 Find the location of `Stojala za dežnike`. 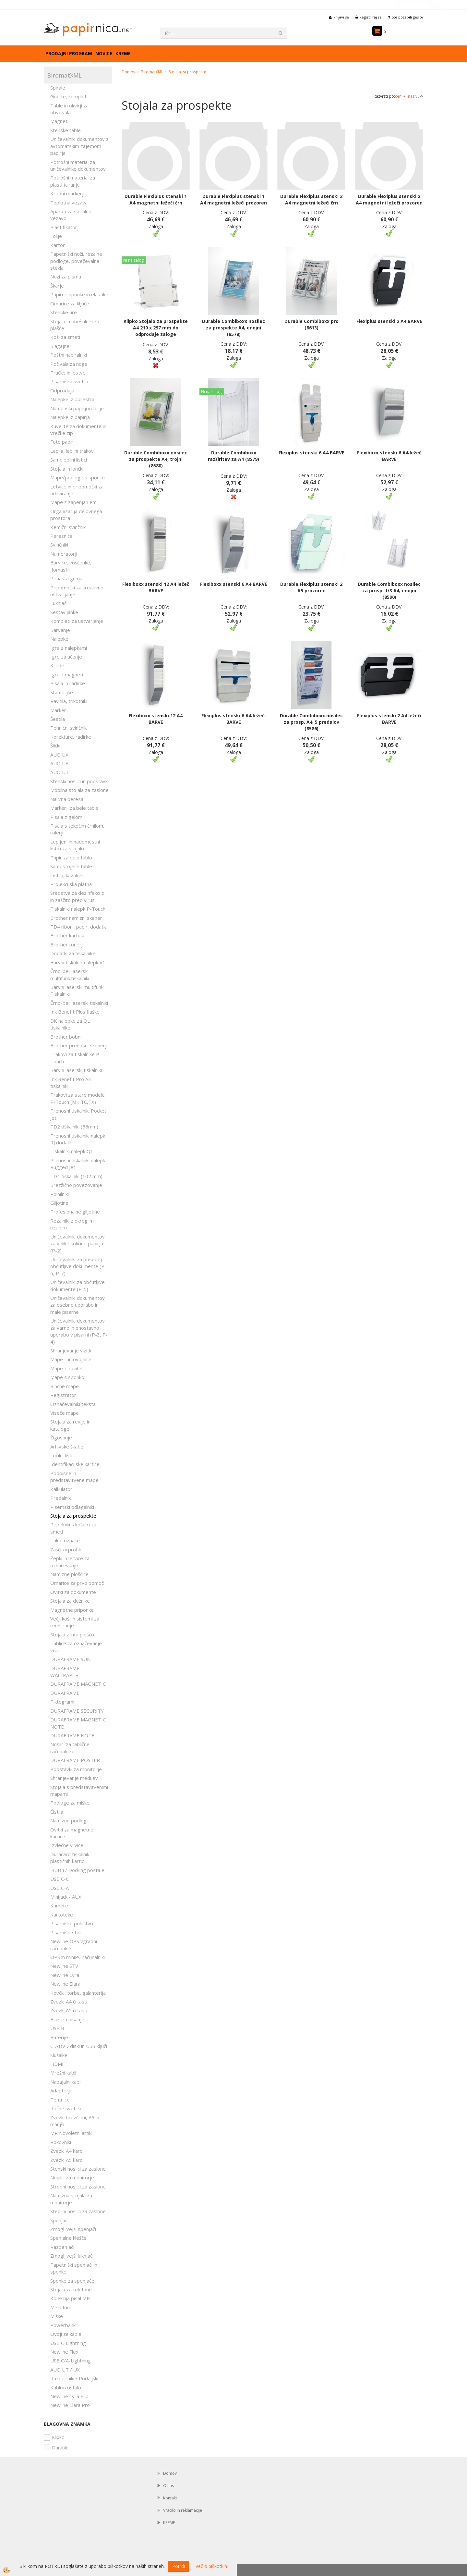

Stojala za dežnike is located at coordinates (70, 1600).